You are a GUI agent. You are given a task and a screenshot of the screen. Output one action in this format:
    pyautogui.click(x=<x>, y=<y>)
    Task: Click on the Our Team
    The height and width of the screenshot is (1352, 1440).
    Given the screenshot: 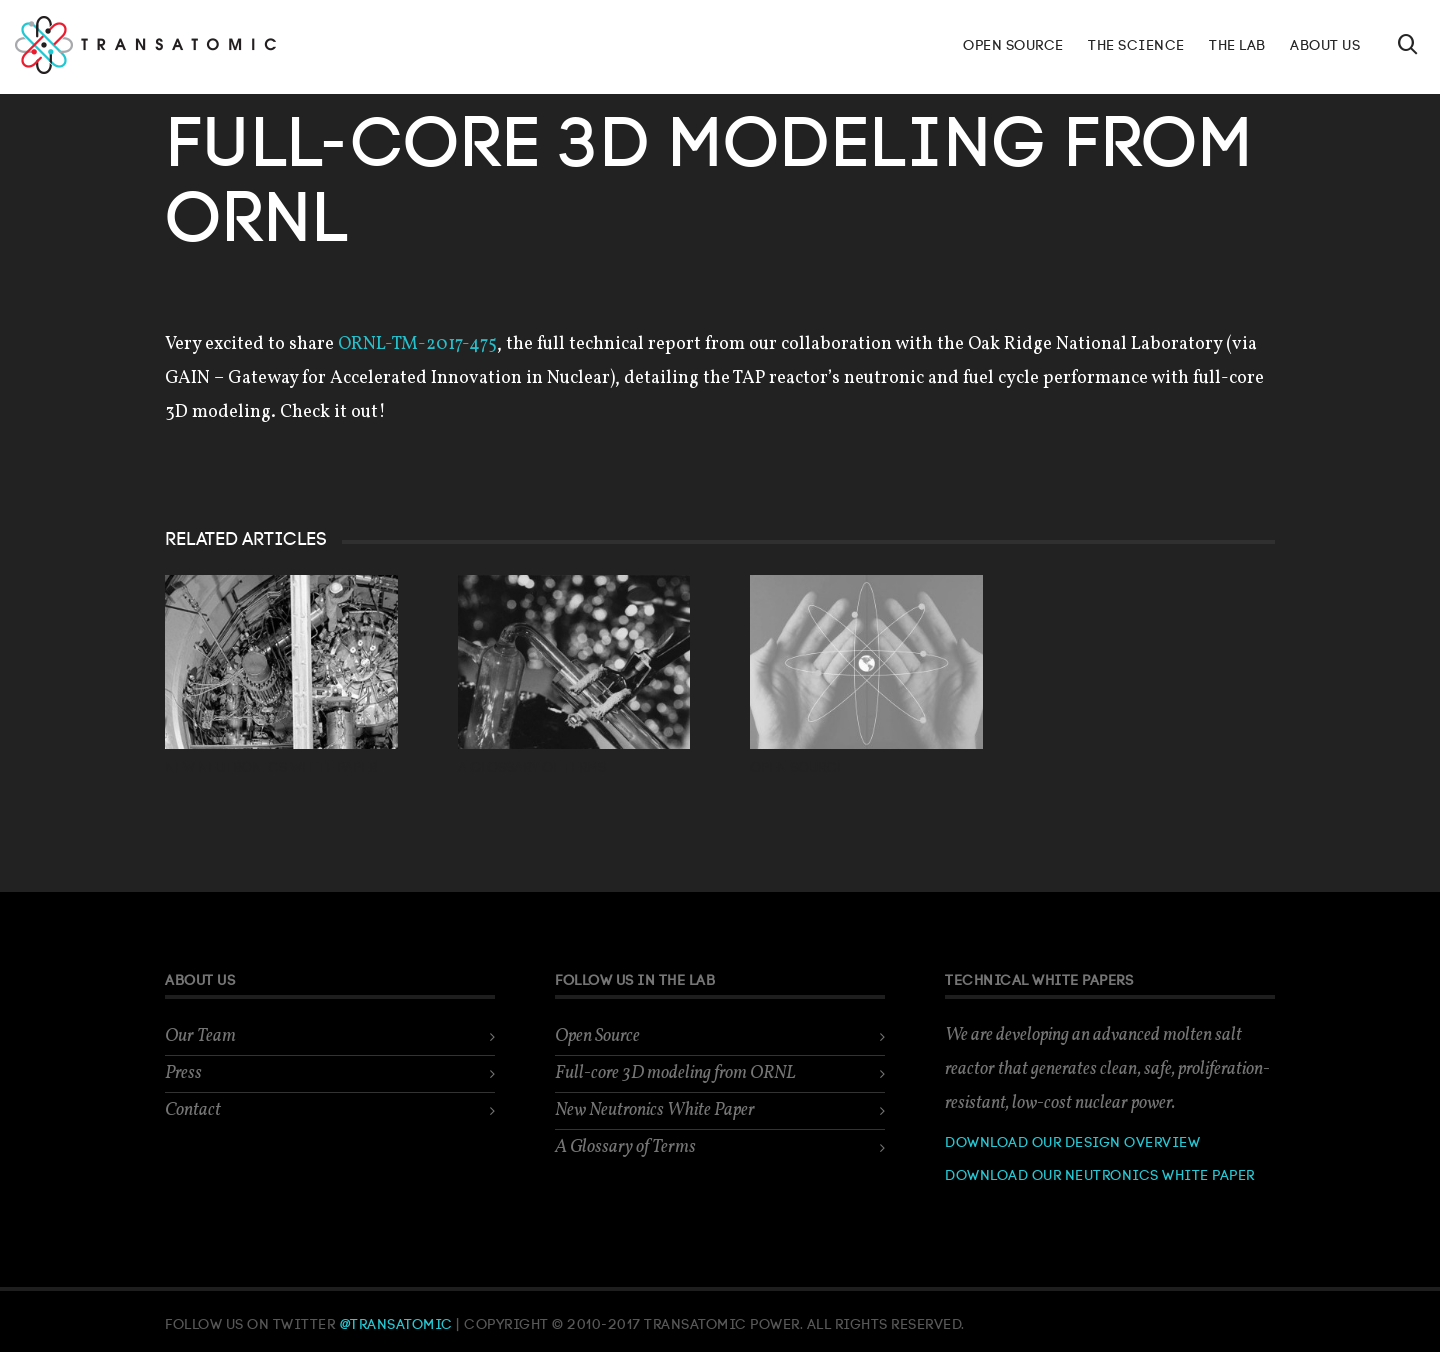 What is the action you would take?
    pyautogui.click(x=200, y=1036)
    